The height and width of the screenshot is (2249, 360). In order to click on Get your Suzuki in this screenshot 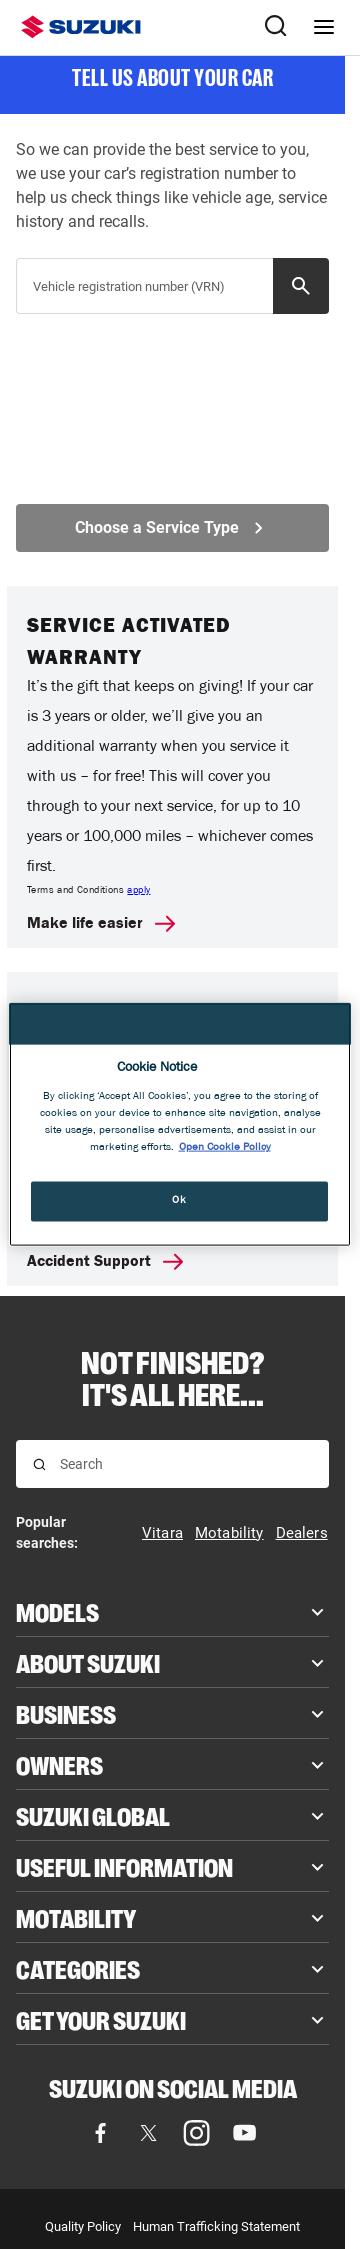, I will do `click(101, 2019)`.